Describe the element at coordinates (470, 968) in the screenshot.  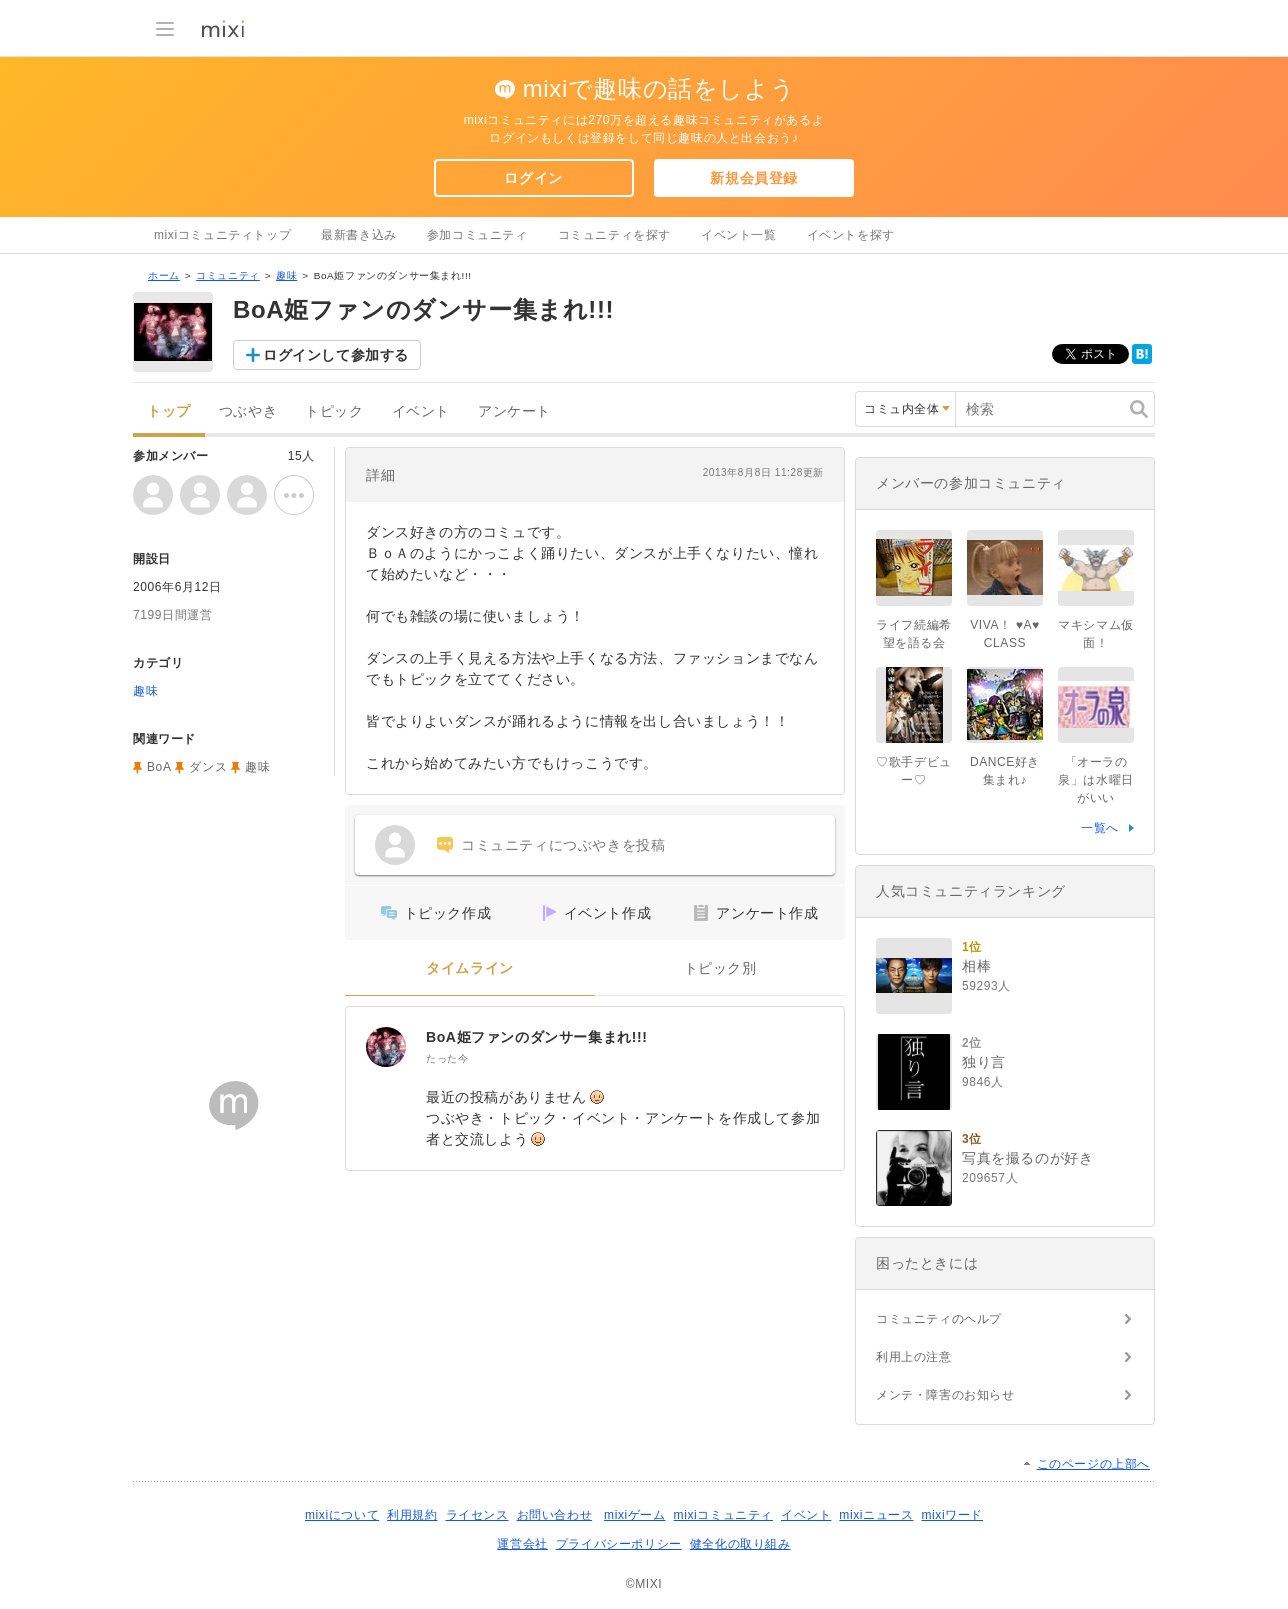
I see `タイムライン` at that location.